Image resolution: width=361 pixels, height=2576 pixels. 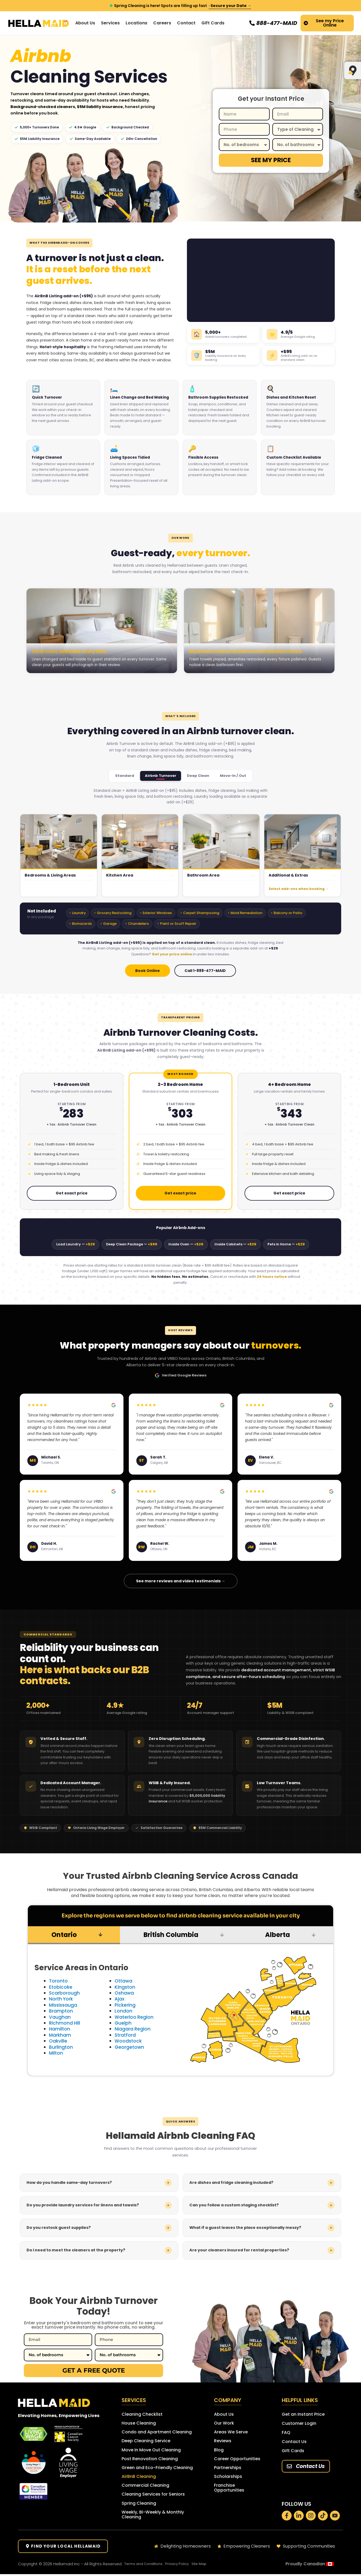 What do you see at coordinates (59, 1980) in the screenshot?
I see `Toronto` at bounding box center [59, 1980].